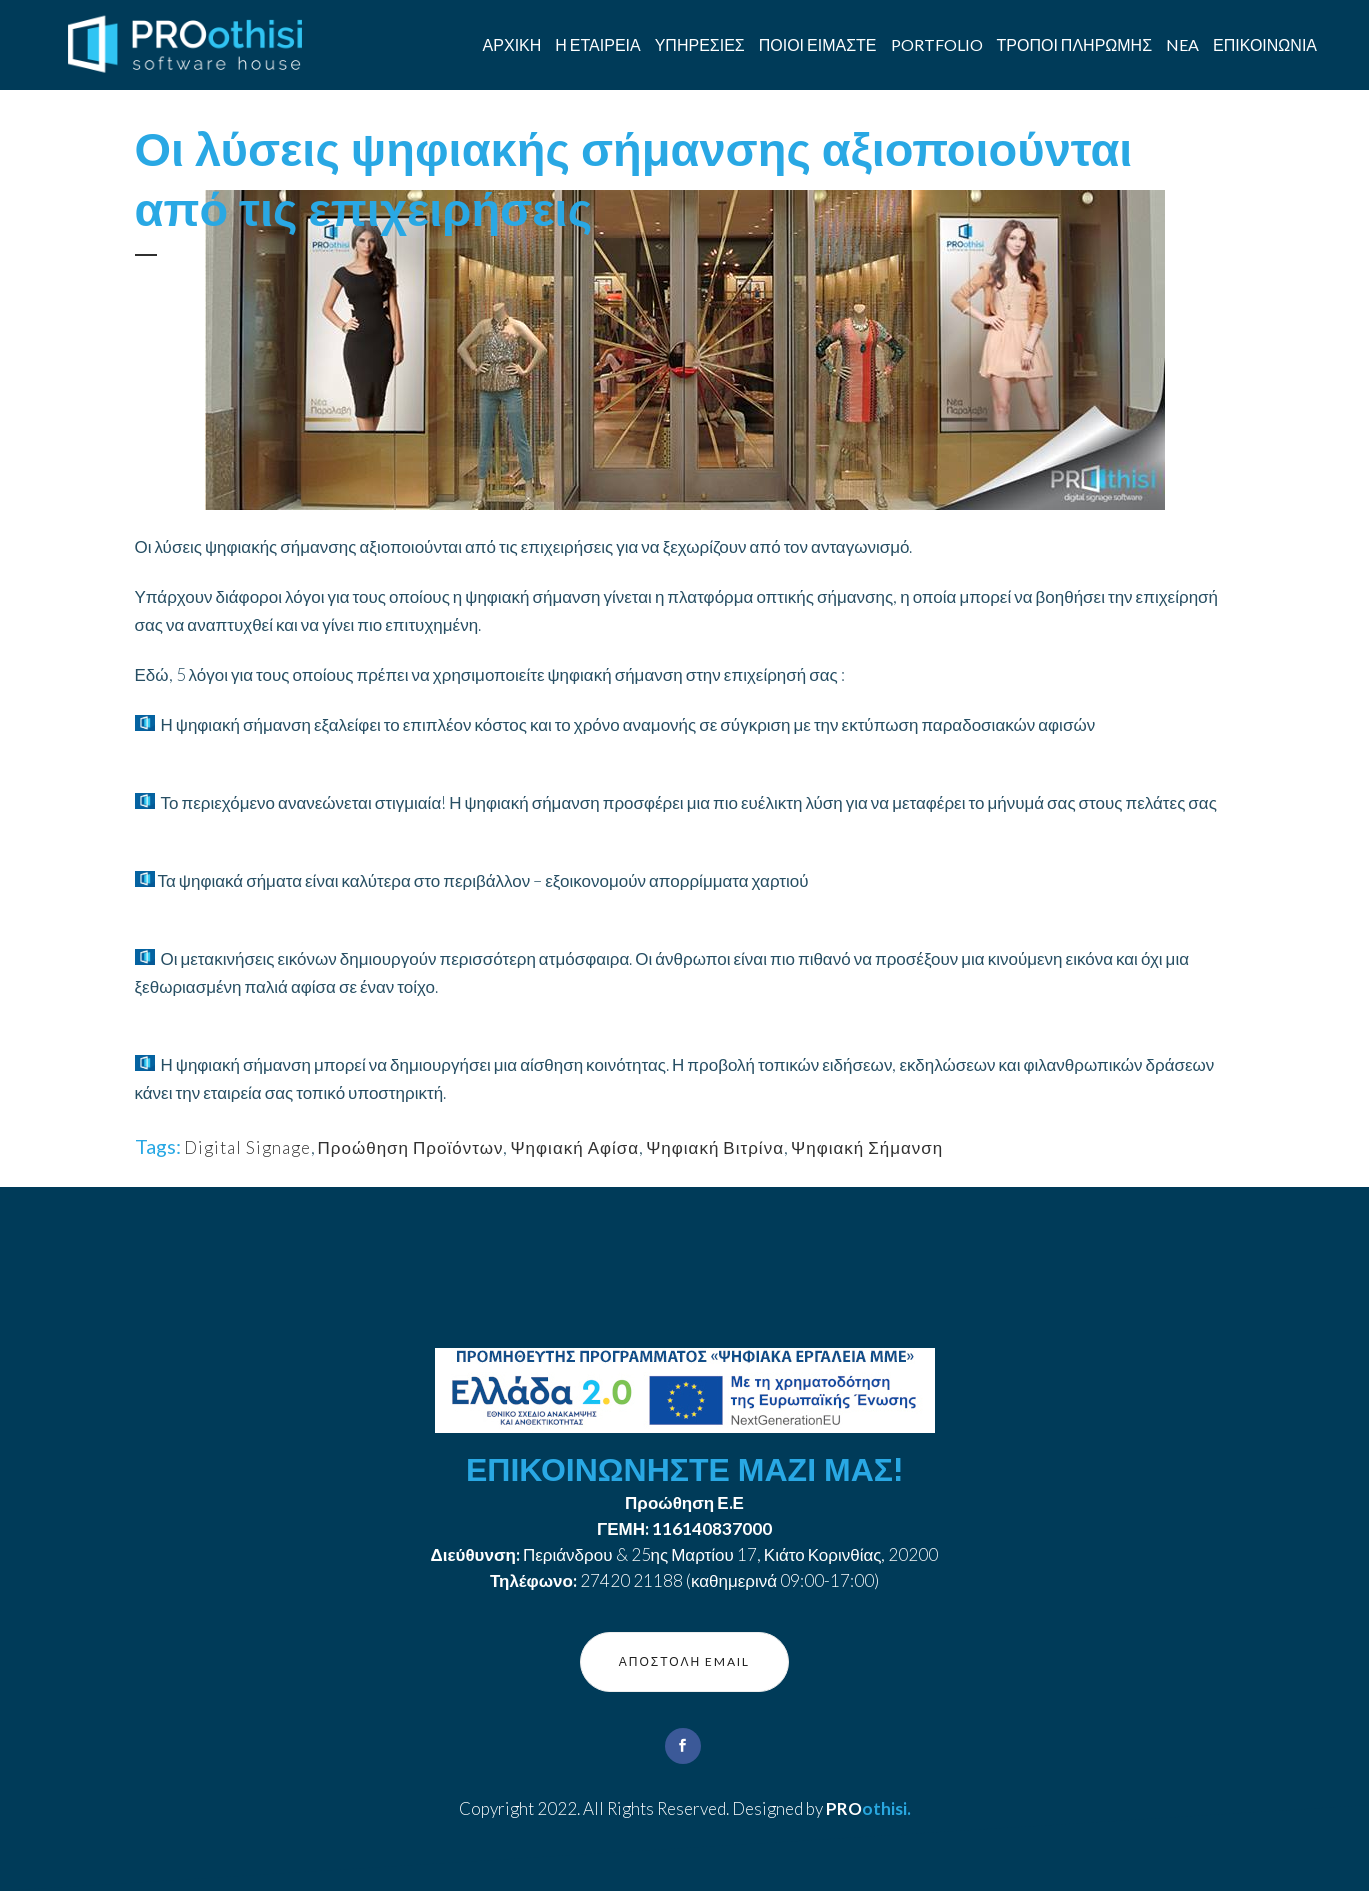 This screenshot has height=1891, width=1369. I want to click on Ψηφιακή Αφίσα, so click(574, 1147).